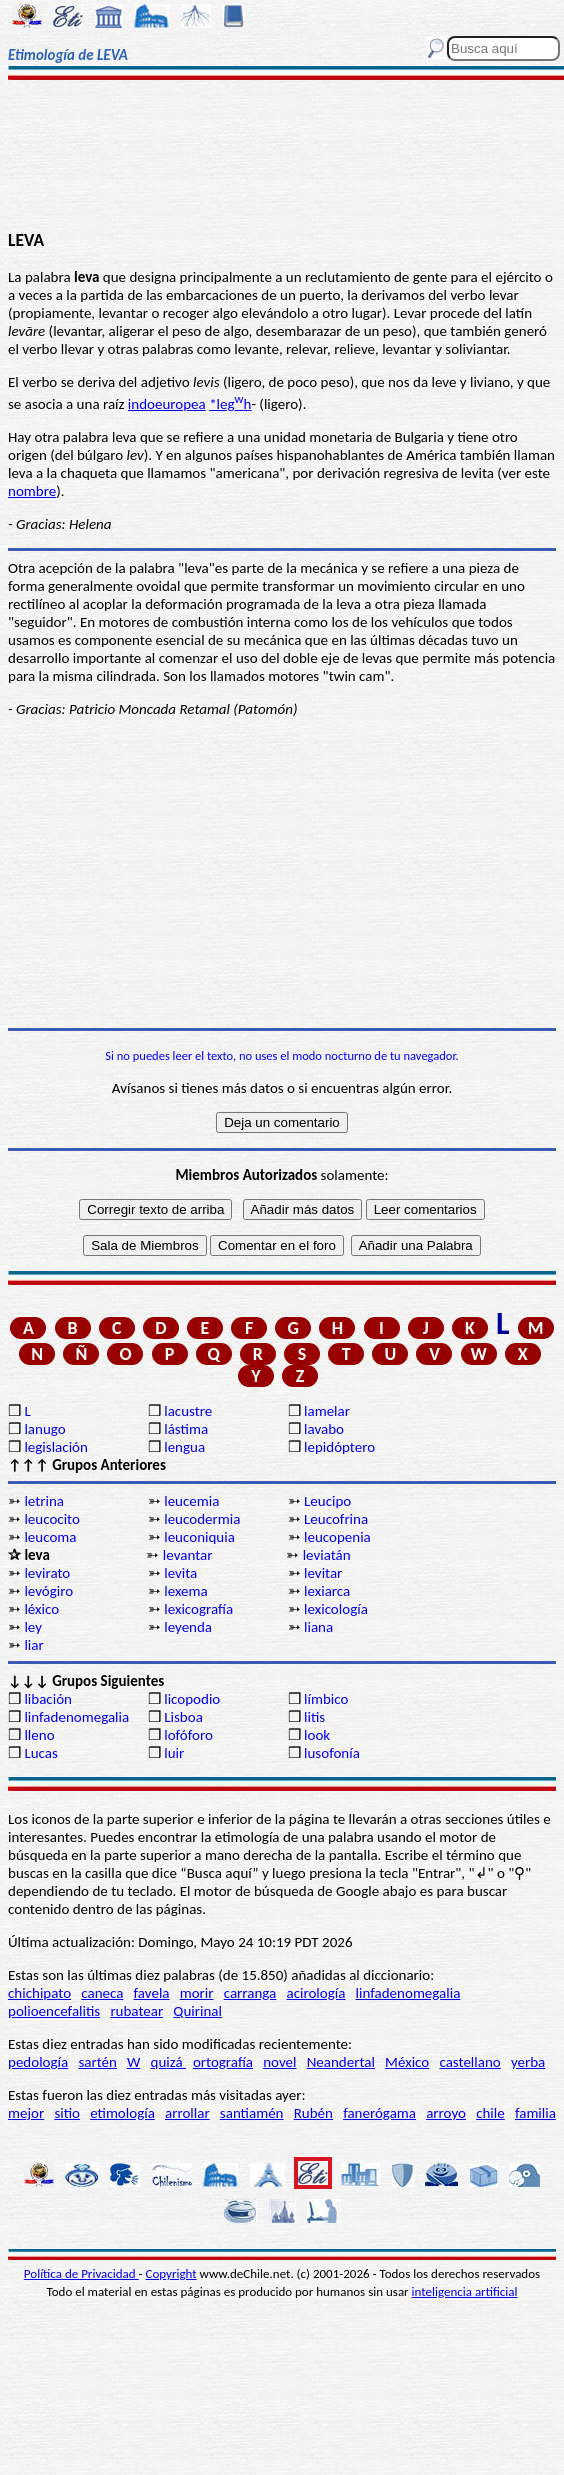 The width and height of the screenshot is (564, 2475). What do you see at coordinates (446, 2113) in the screenshot?
I see `arroyo` at bounding box center [446, 2113].